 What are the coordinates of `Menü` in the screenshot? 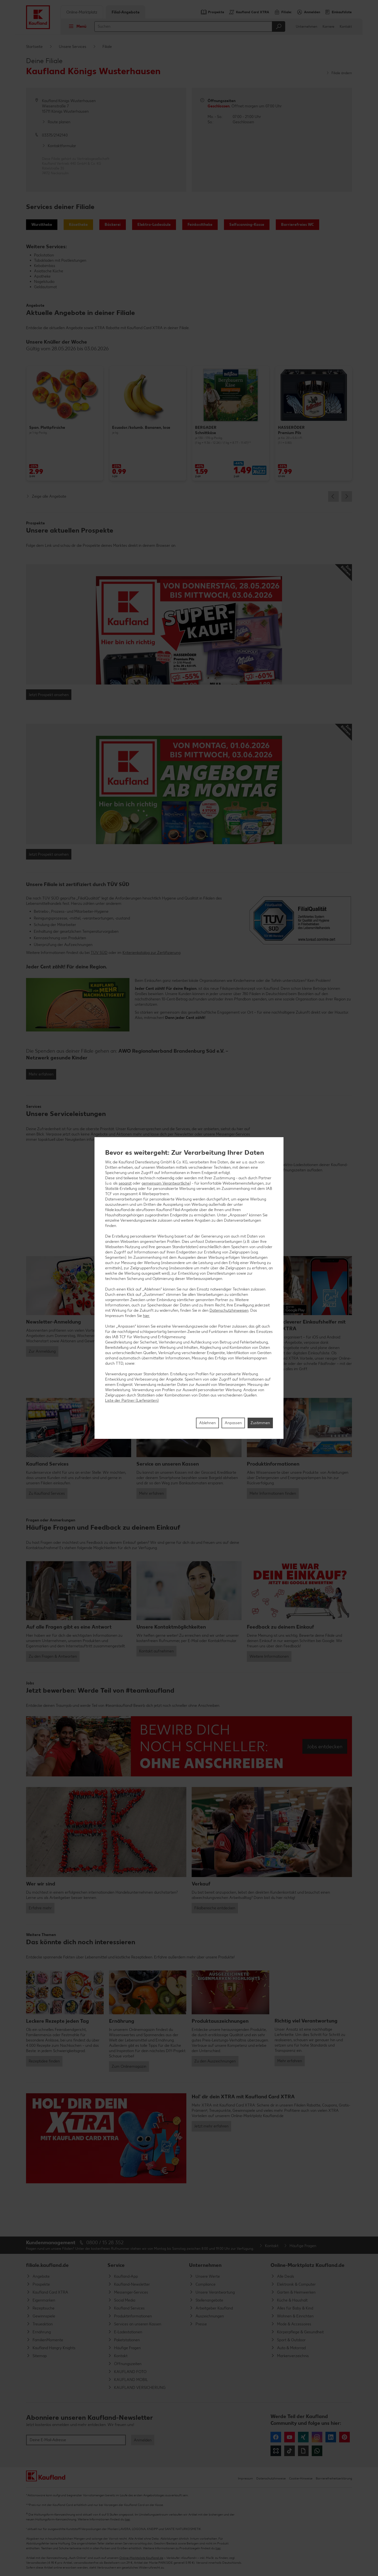 It's located at (76, 26).